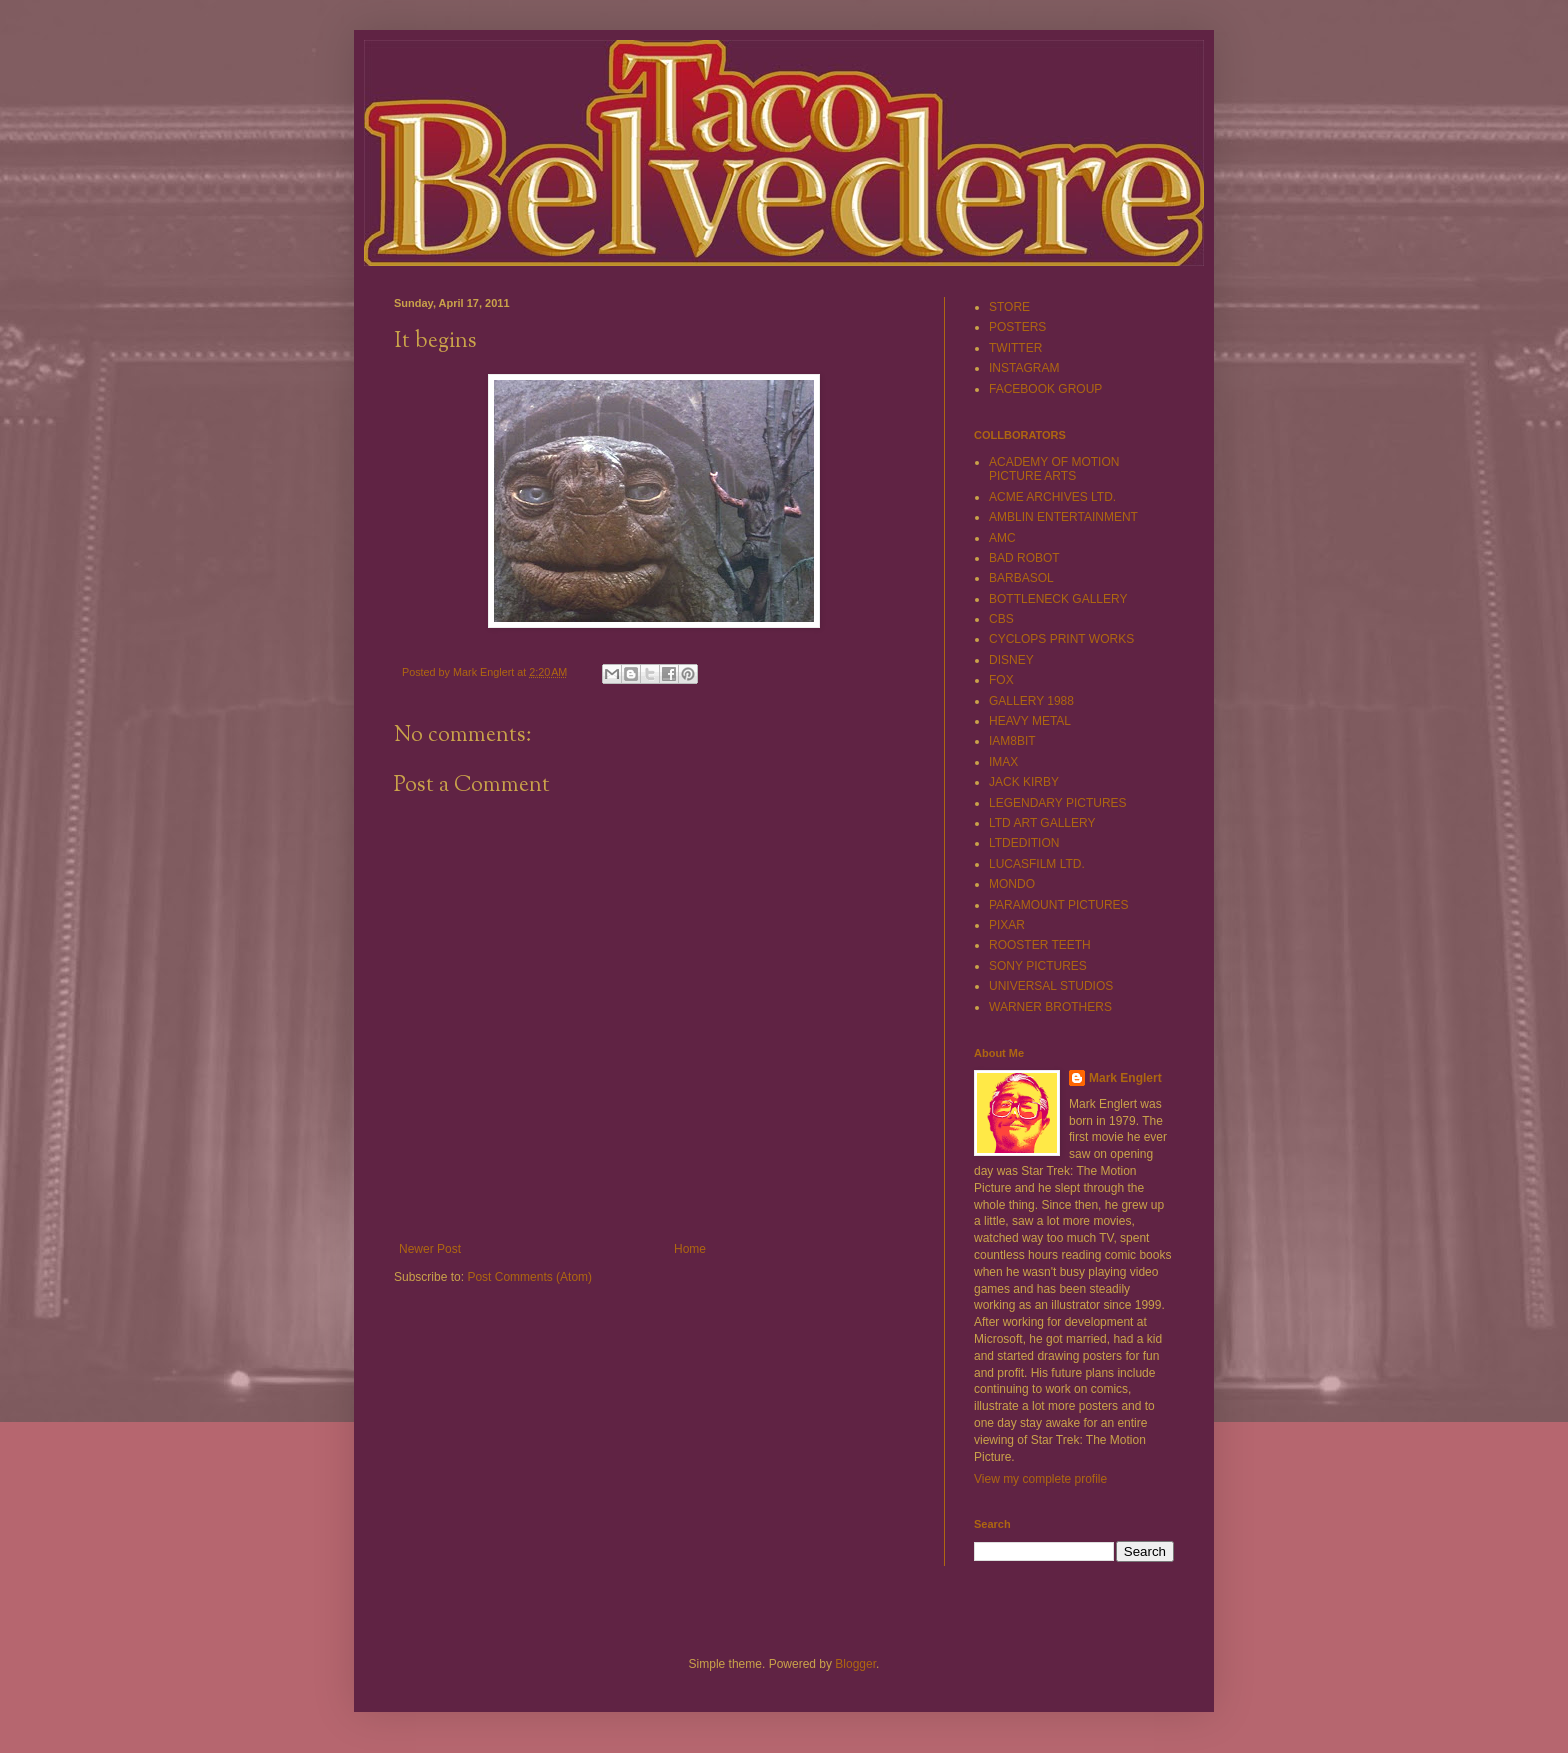 This screenshot has height=1753, width=1568. What do you see at coordinates (1024, 558) in the screenshot?
I see `BAD ROBOT` at bounding box center [1024, 558].